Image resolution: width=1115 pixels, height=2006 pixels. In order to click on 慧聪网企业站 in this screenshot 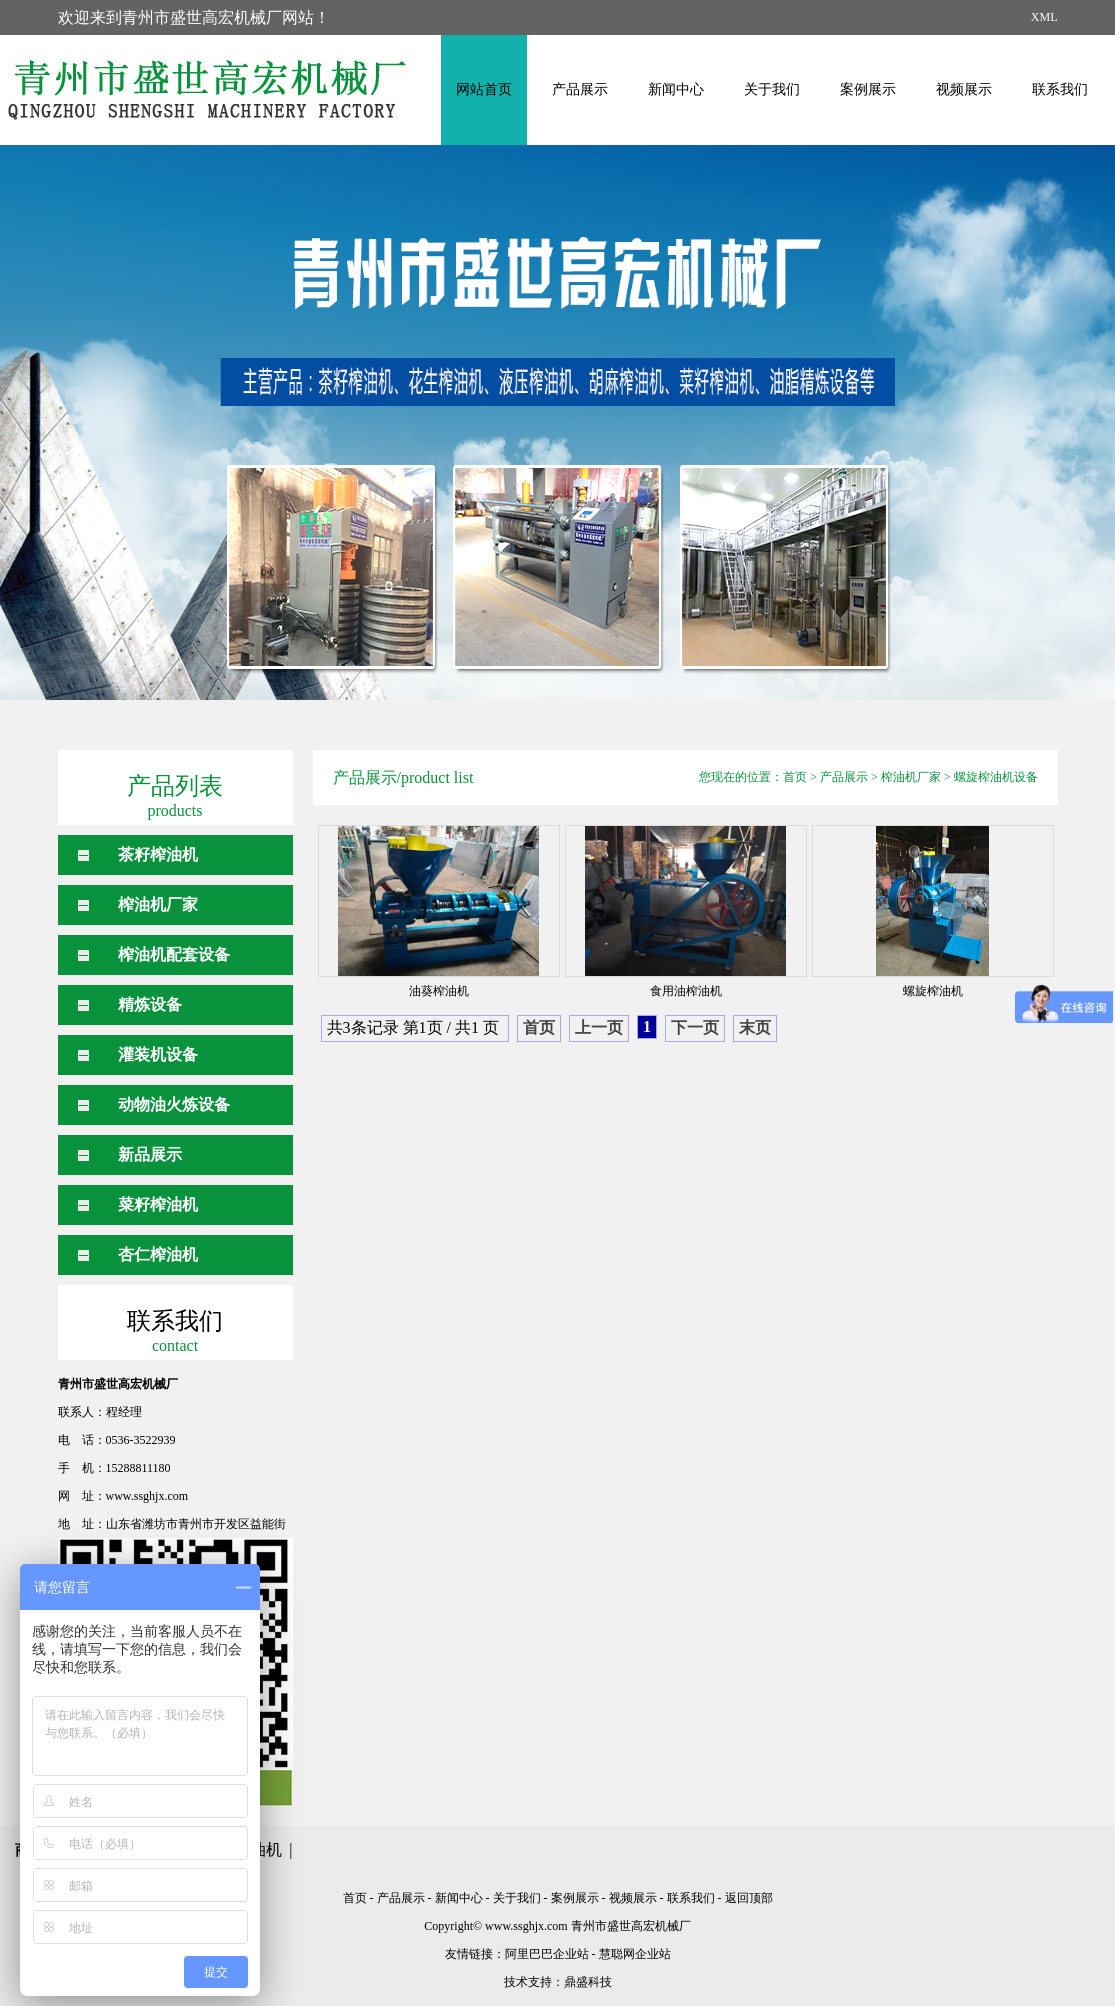, I will do `click(635, 1954)`.